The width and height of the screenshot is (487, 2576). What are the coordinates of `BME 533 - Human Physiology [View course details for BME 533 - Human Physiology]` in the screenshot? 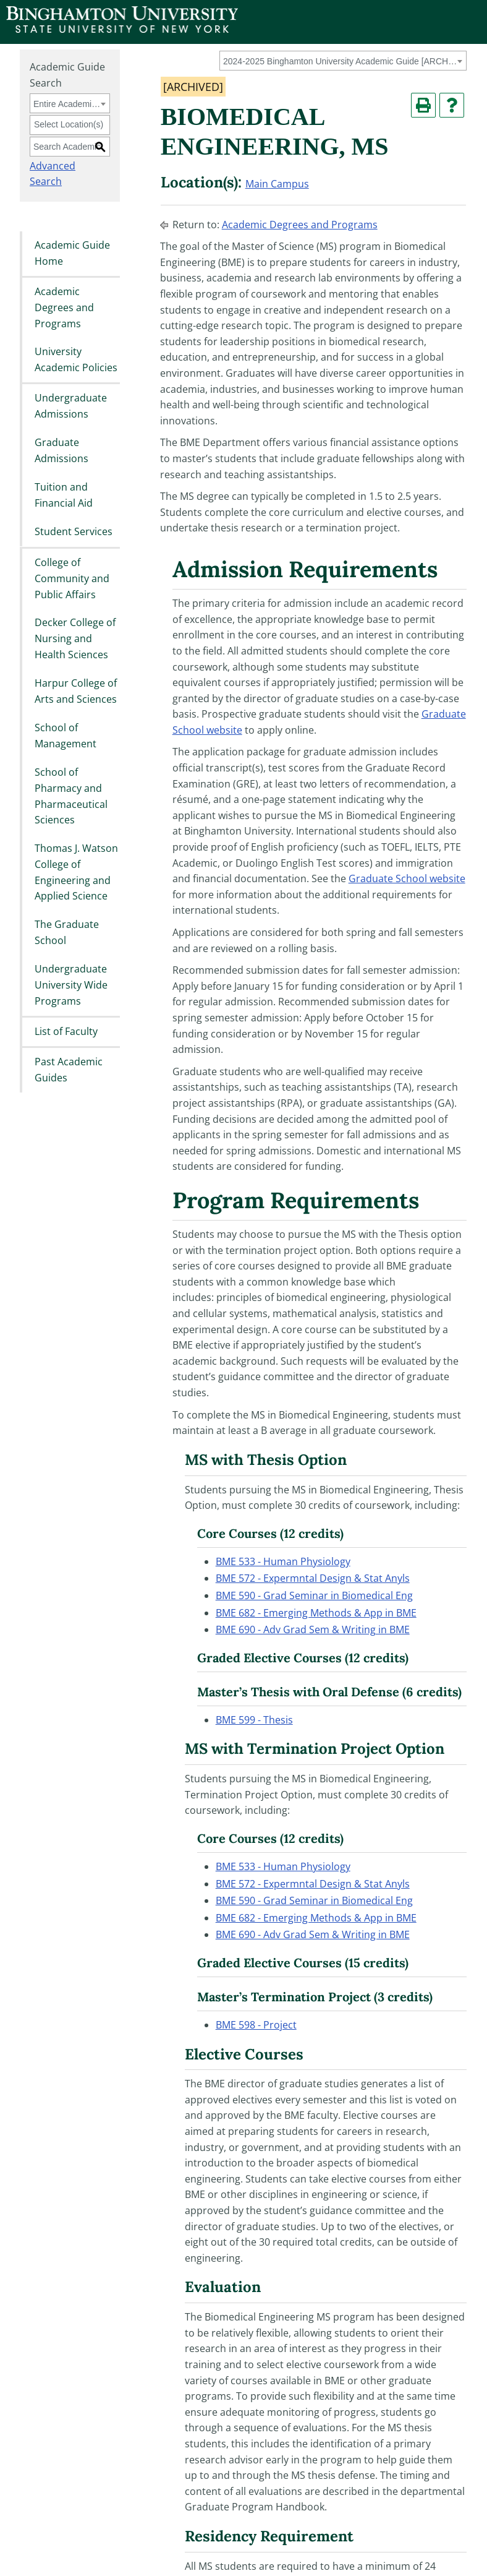 It's located at (283, 1561).